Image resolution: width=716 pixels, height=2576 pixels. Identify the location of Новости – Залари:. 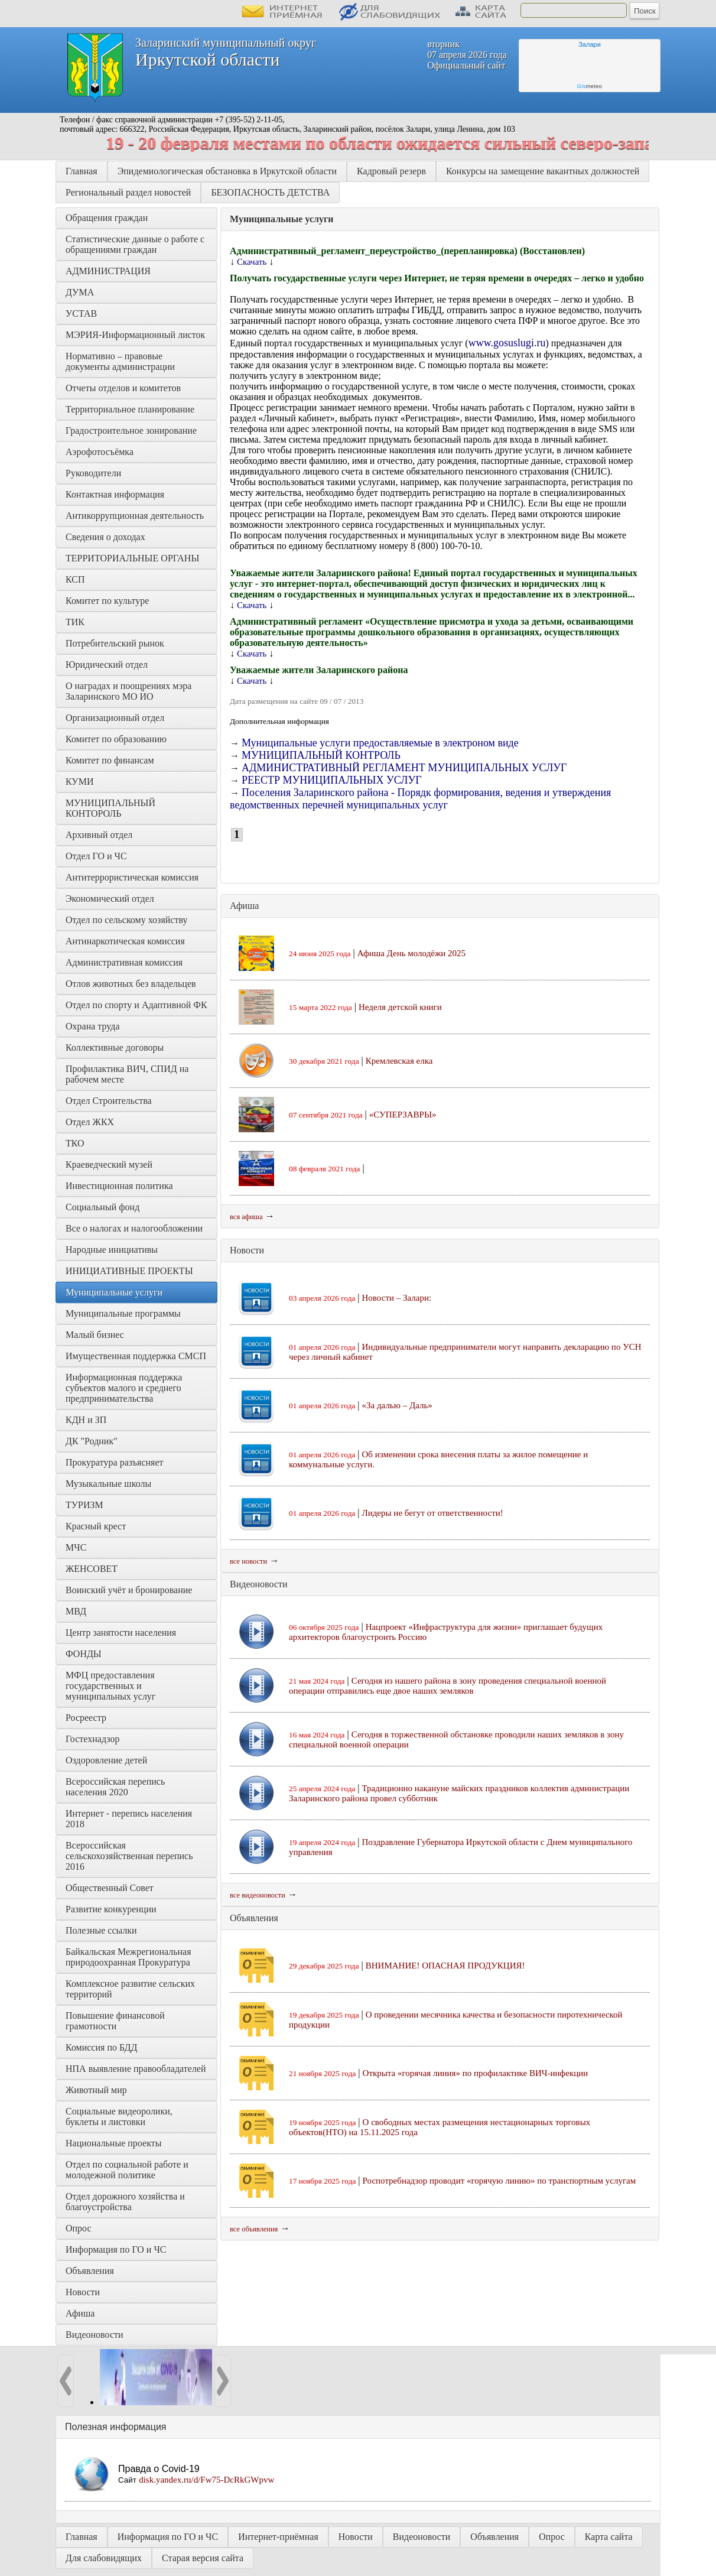
(397, 1297).